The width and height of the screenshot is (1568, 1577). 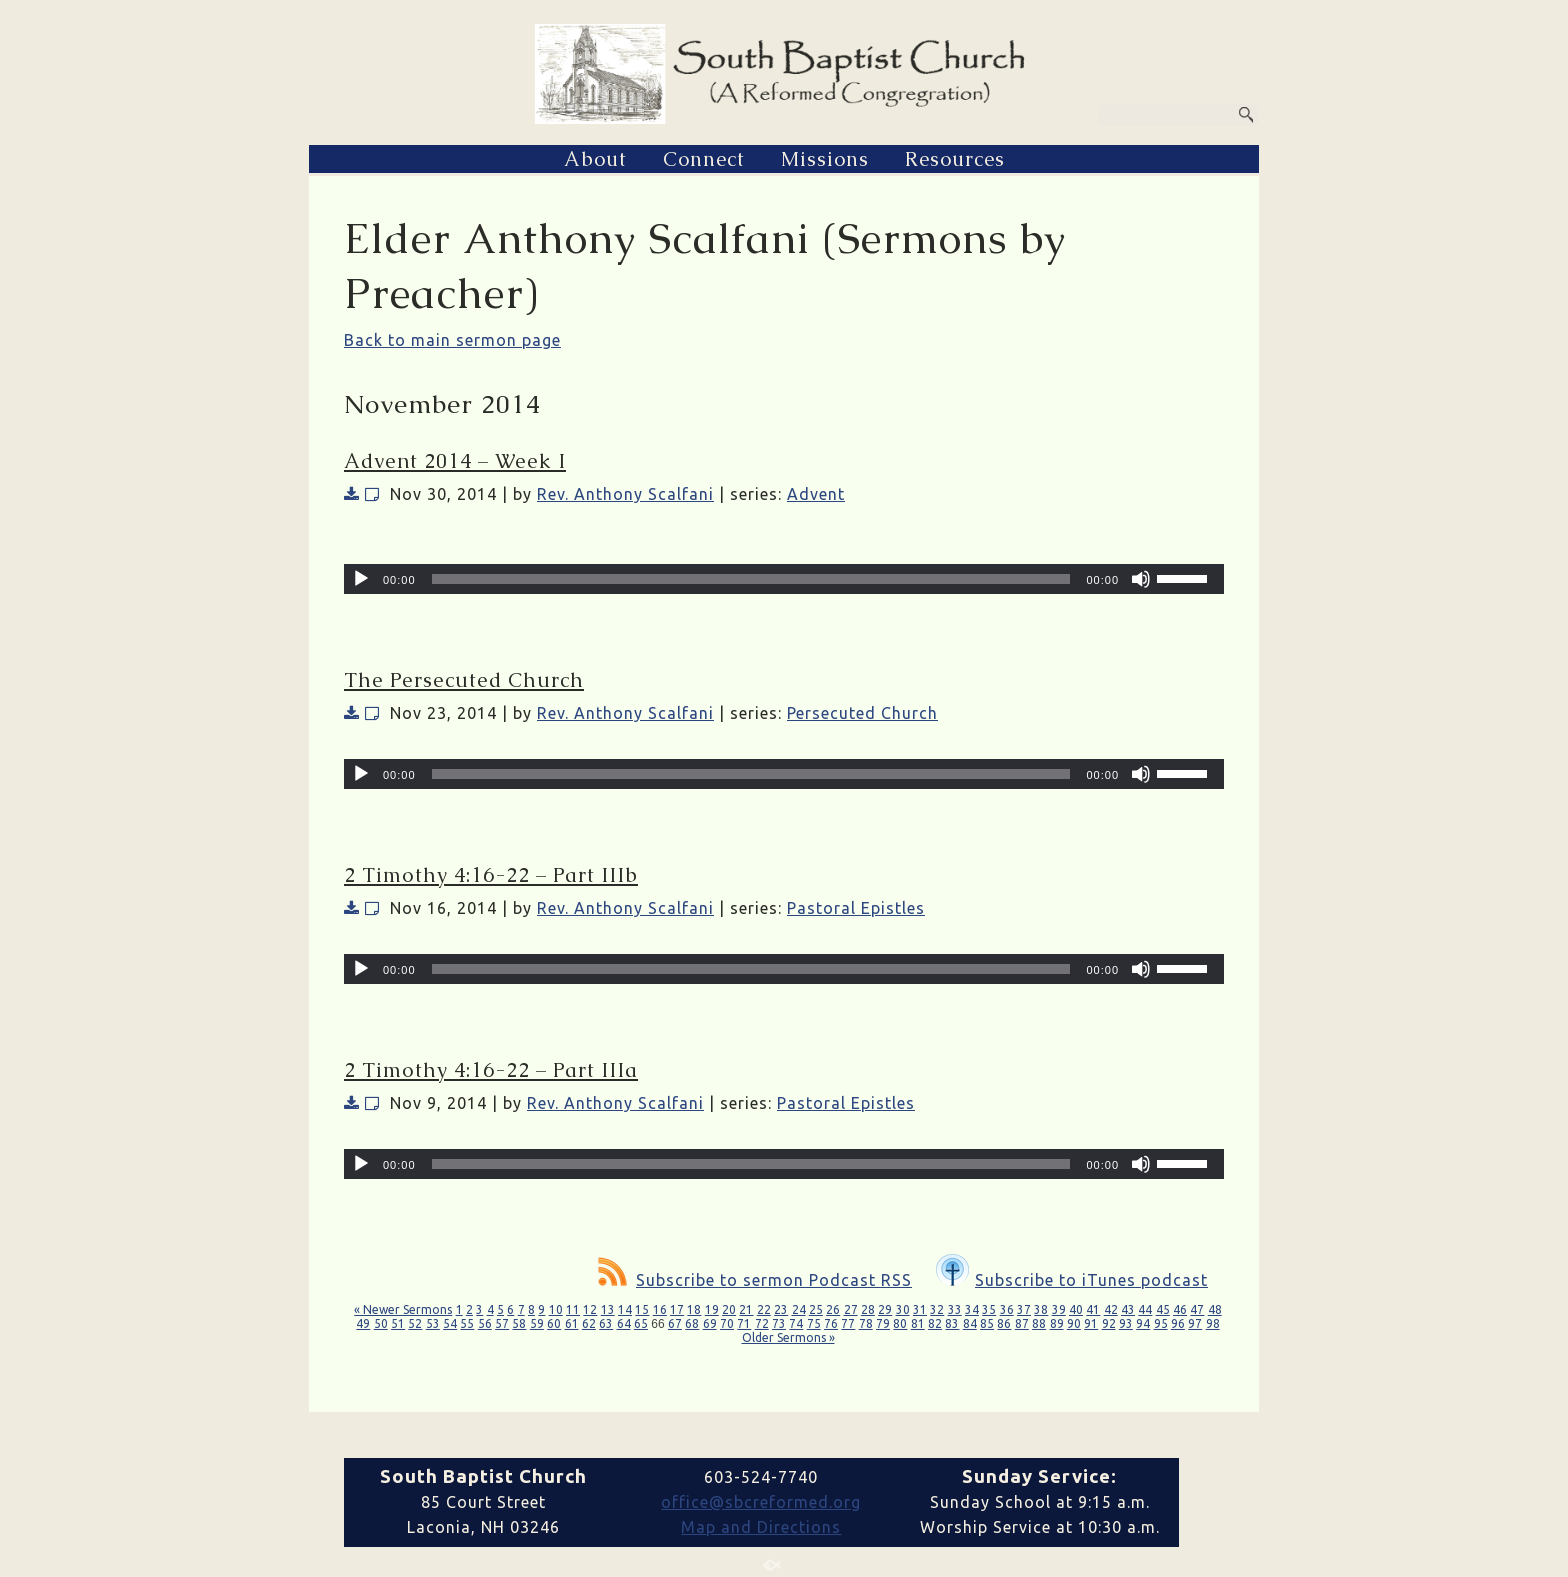 I want to click on 10, so click(x=556, y=1309).